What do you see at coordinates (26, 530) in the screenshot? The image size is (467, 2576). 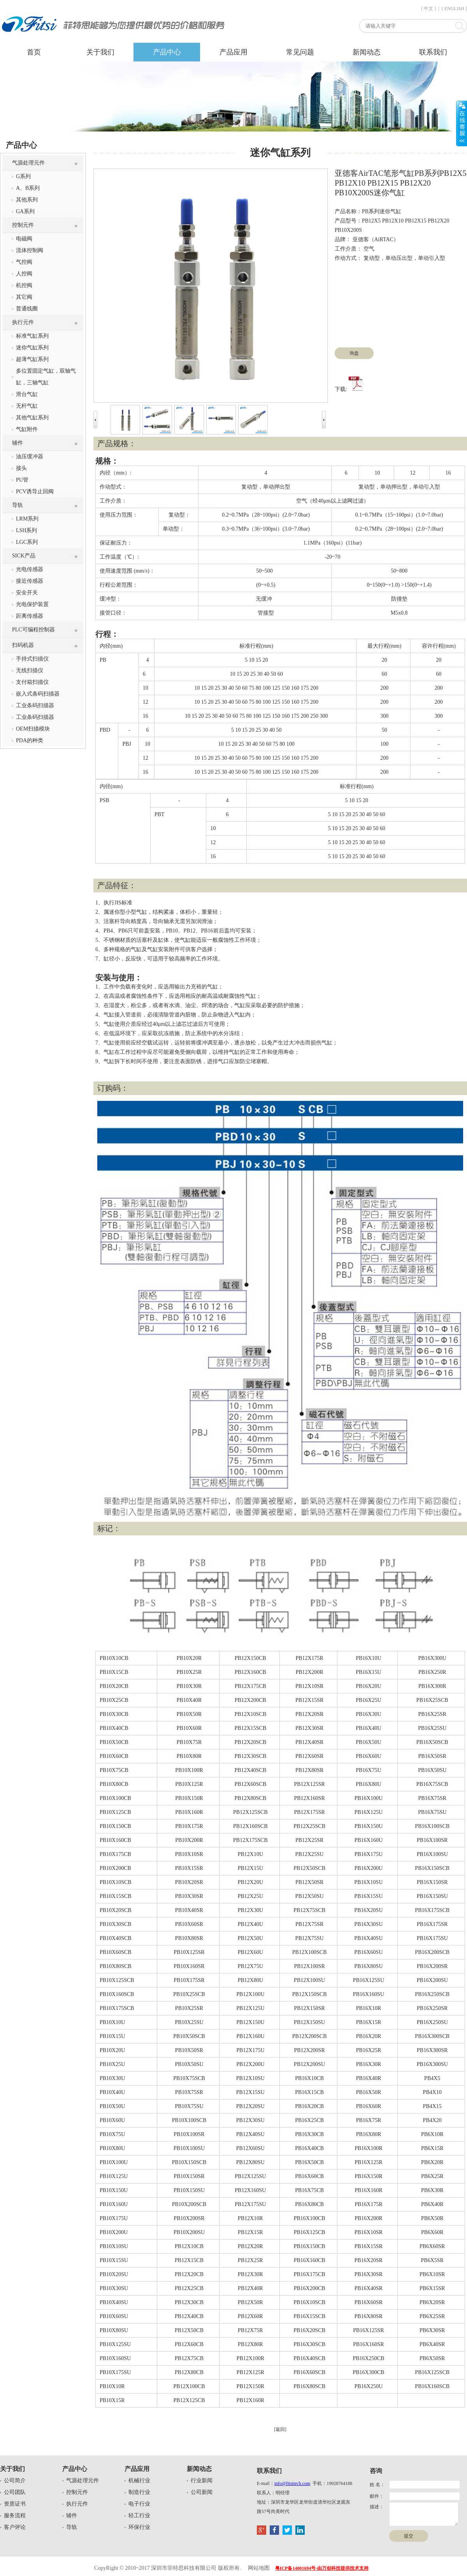 I see `LSH系列` at bounding box center [26, 530].